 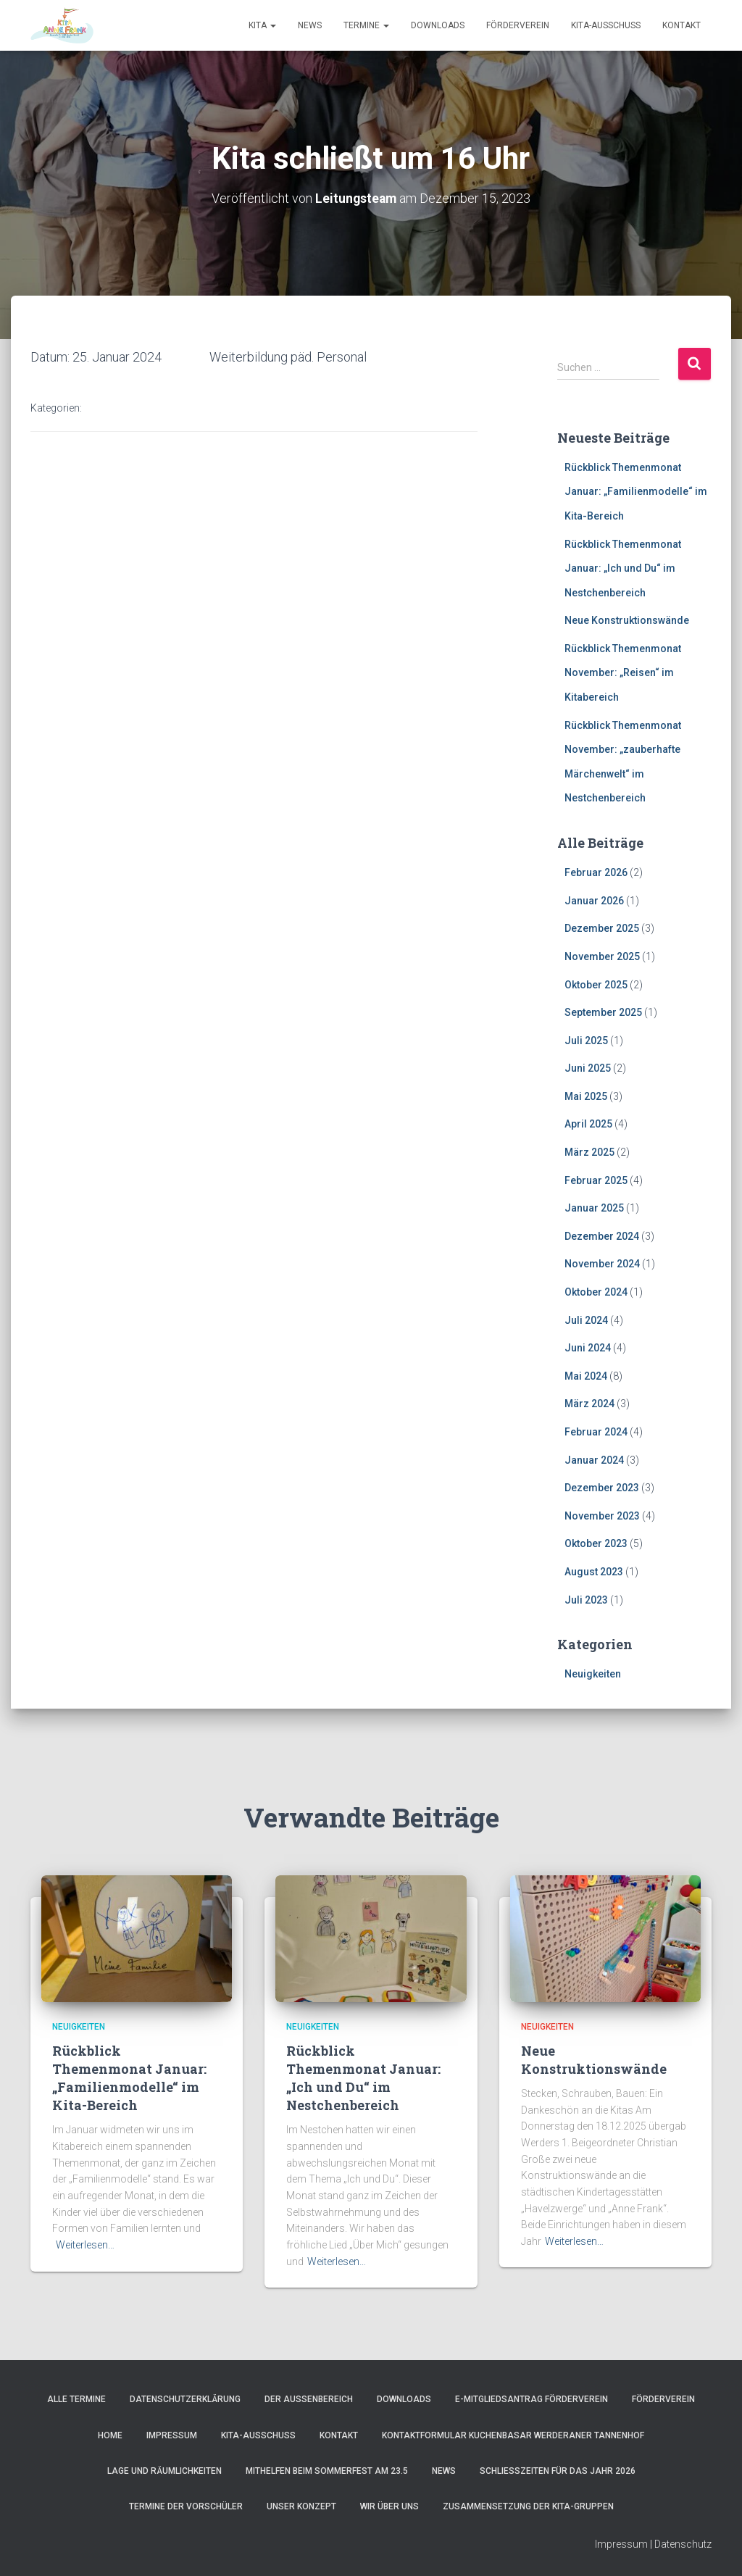 What do you see at coordinates (585, 1096) in the screenshot?
I see `Mai 2025` at bounding box center [585, 1096].